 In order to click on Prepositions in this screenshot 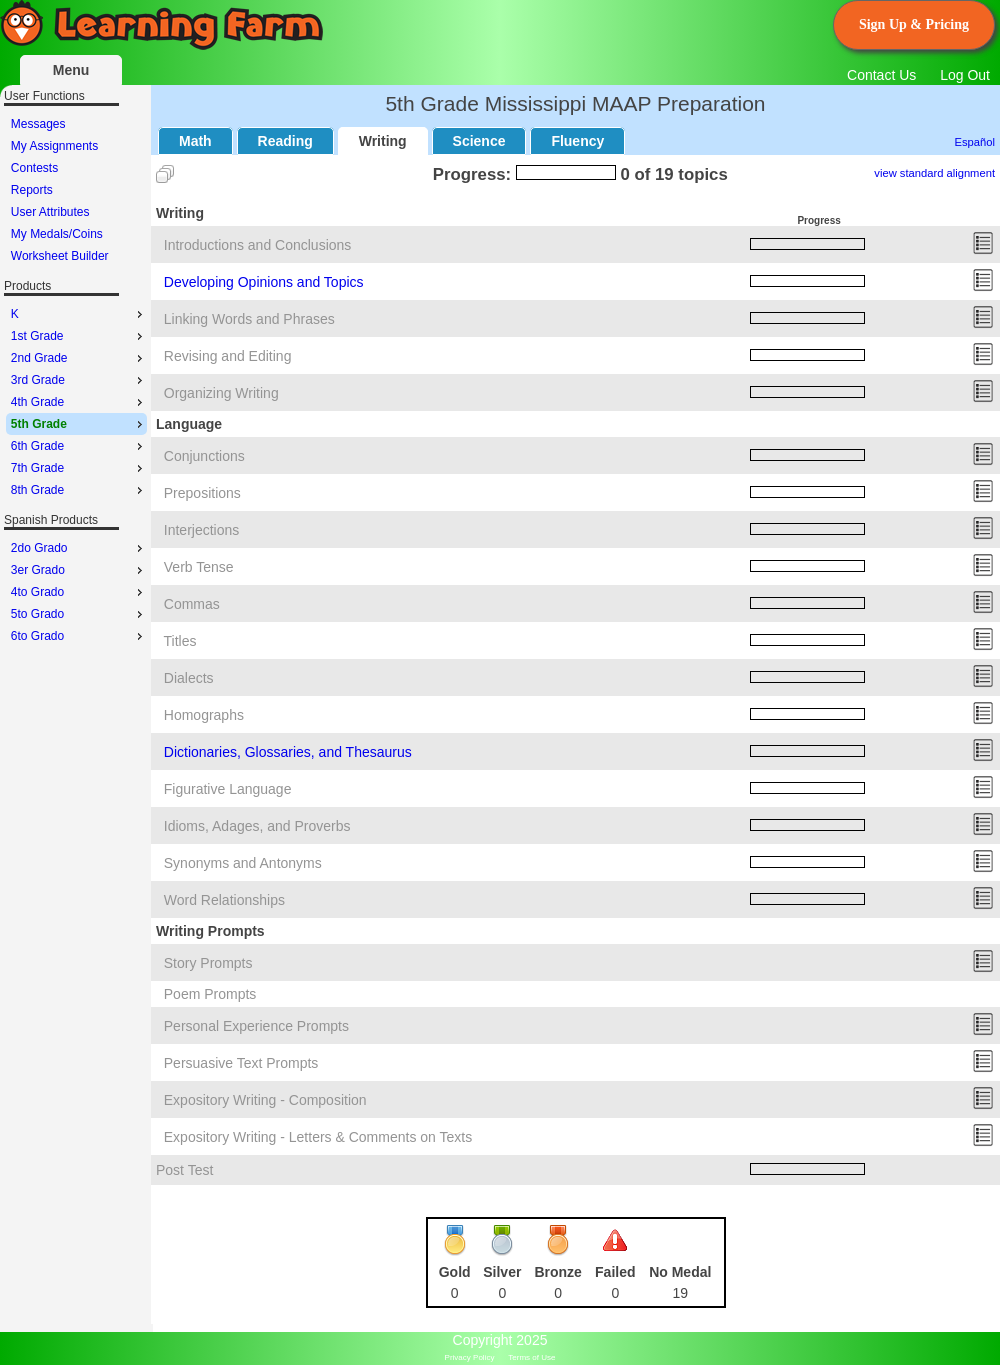, I will do `click(202, 493)`.